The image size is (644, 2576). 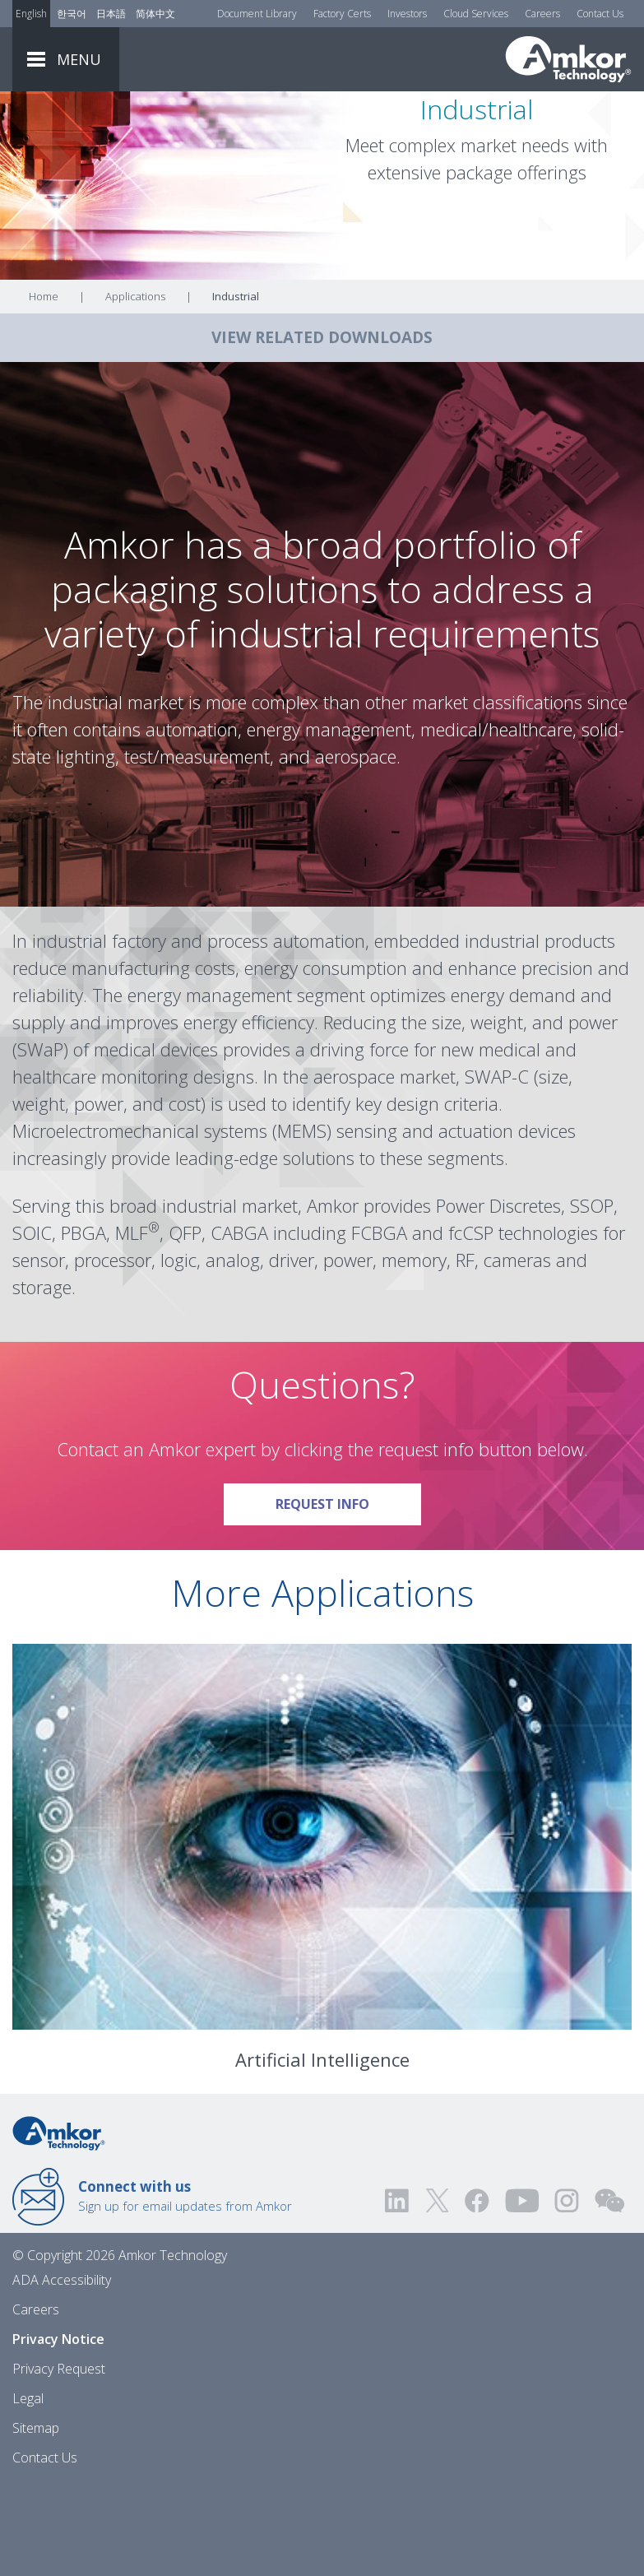 What do you see at coordinates (600, 14) in the screenshot?
I see `Contact Us` at bounding box center [600, 14].